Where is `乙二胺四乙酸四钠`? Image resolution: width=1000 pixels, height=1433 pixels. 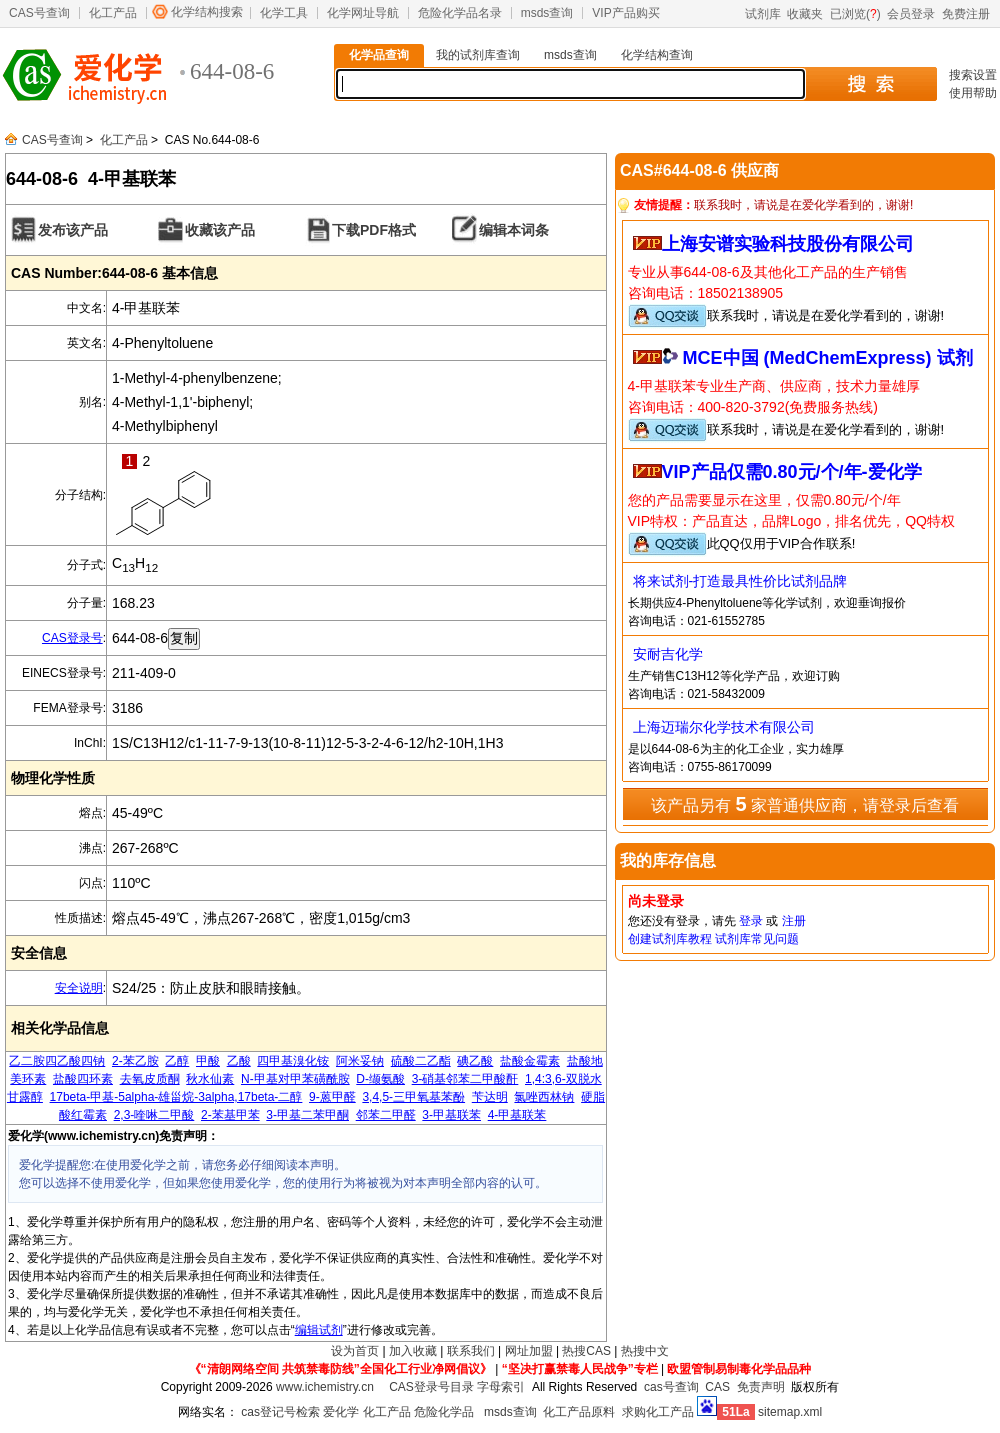
乙二胺四乙酸四钠 is located at coordinates (57, 1061).